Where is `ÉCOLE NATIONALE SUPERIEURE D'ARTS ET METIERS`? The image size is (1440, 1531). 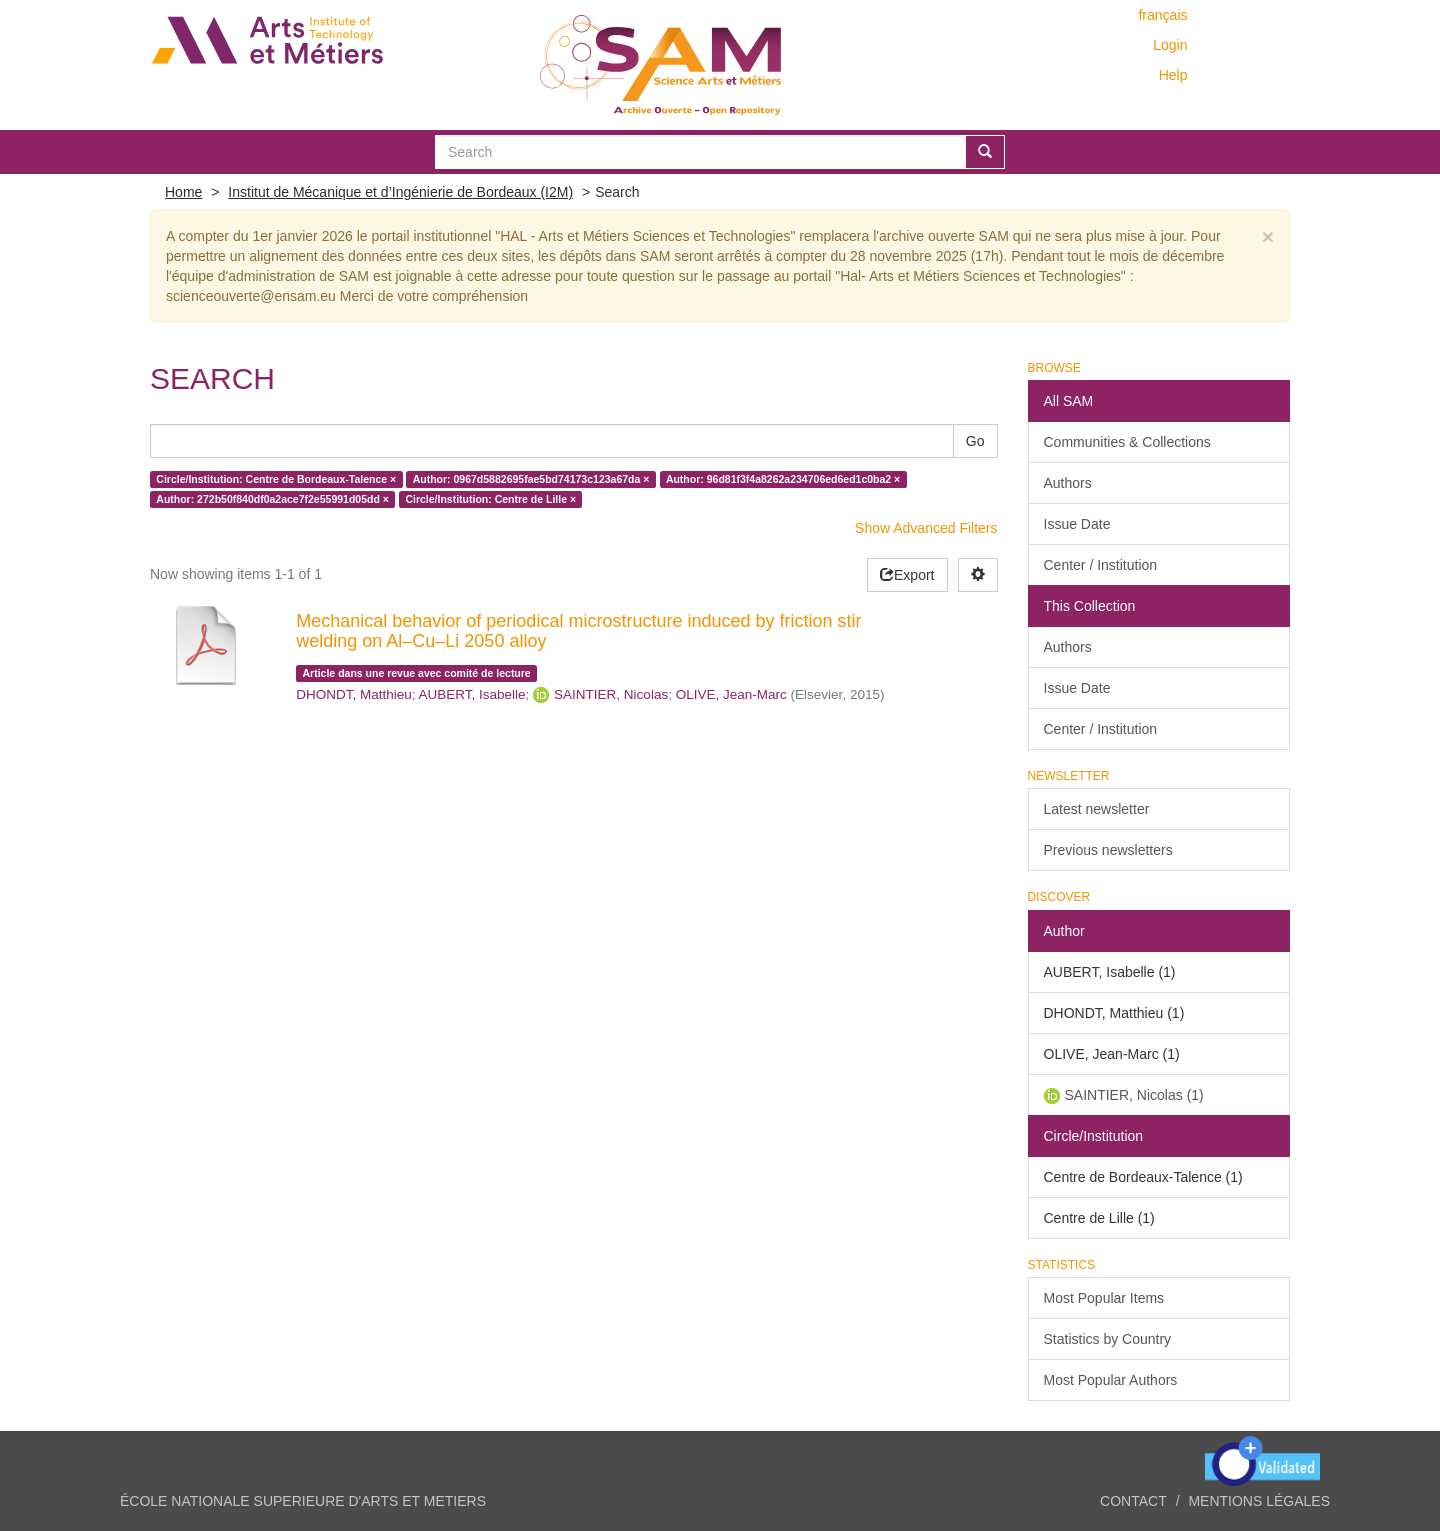
ÉCOLE NATIONALE SUPERIEURE D'ARTS ET METIERS is located at coordinates (303, 1501).